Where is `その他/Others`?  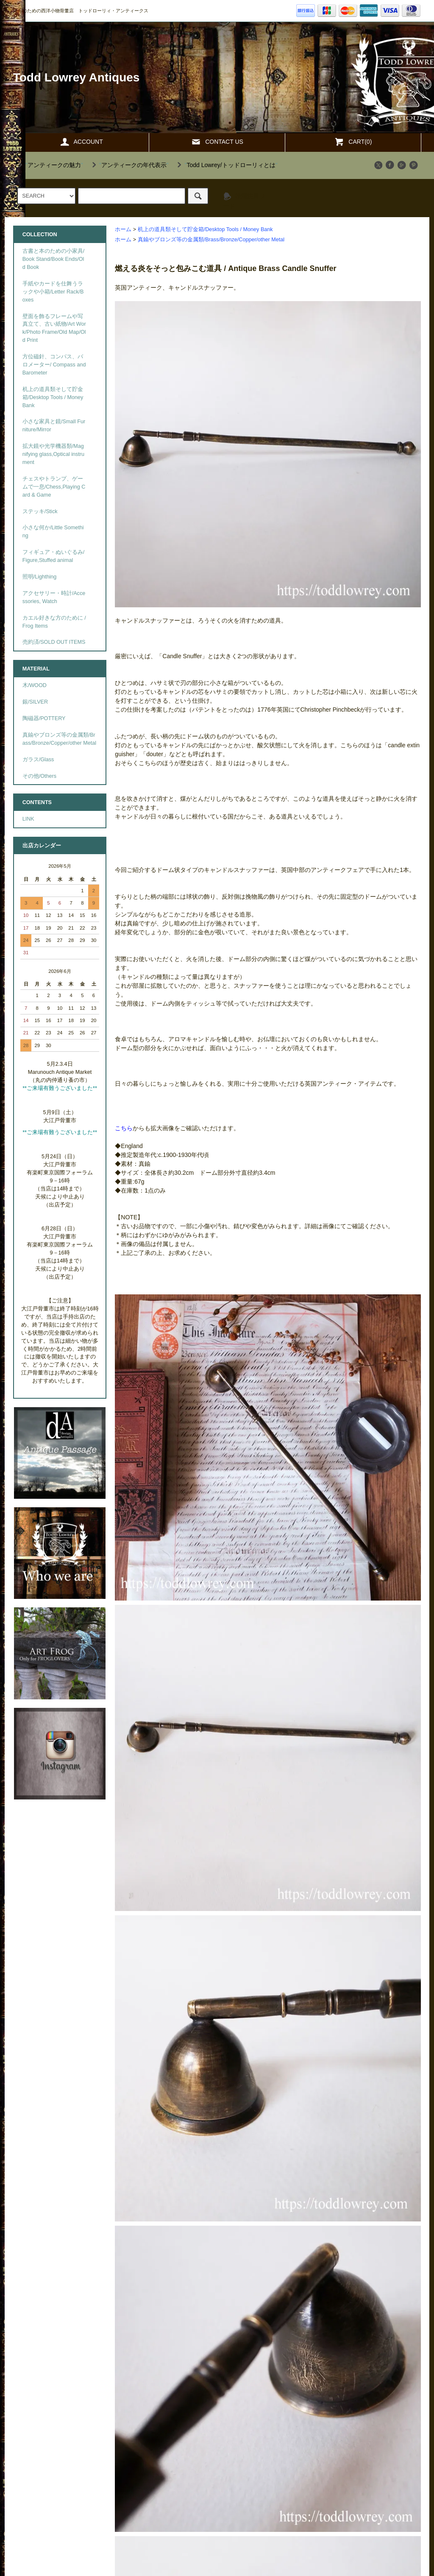
その他/Others is located at coordinates (39, 776).